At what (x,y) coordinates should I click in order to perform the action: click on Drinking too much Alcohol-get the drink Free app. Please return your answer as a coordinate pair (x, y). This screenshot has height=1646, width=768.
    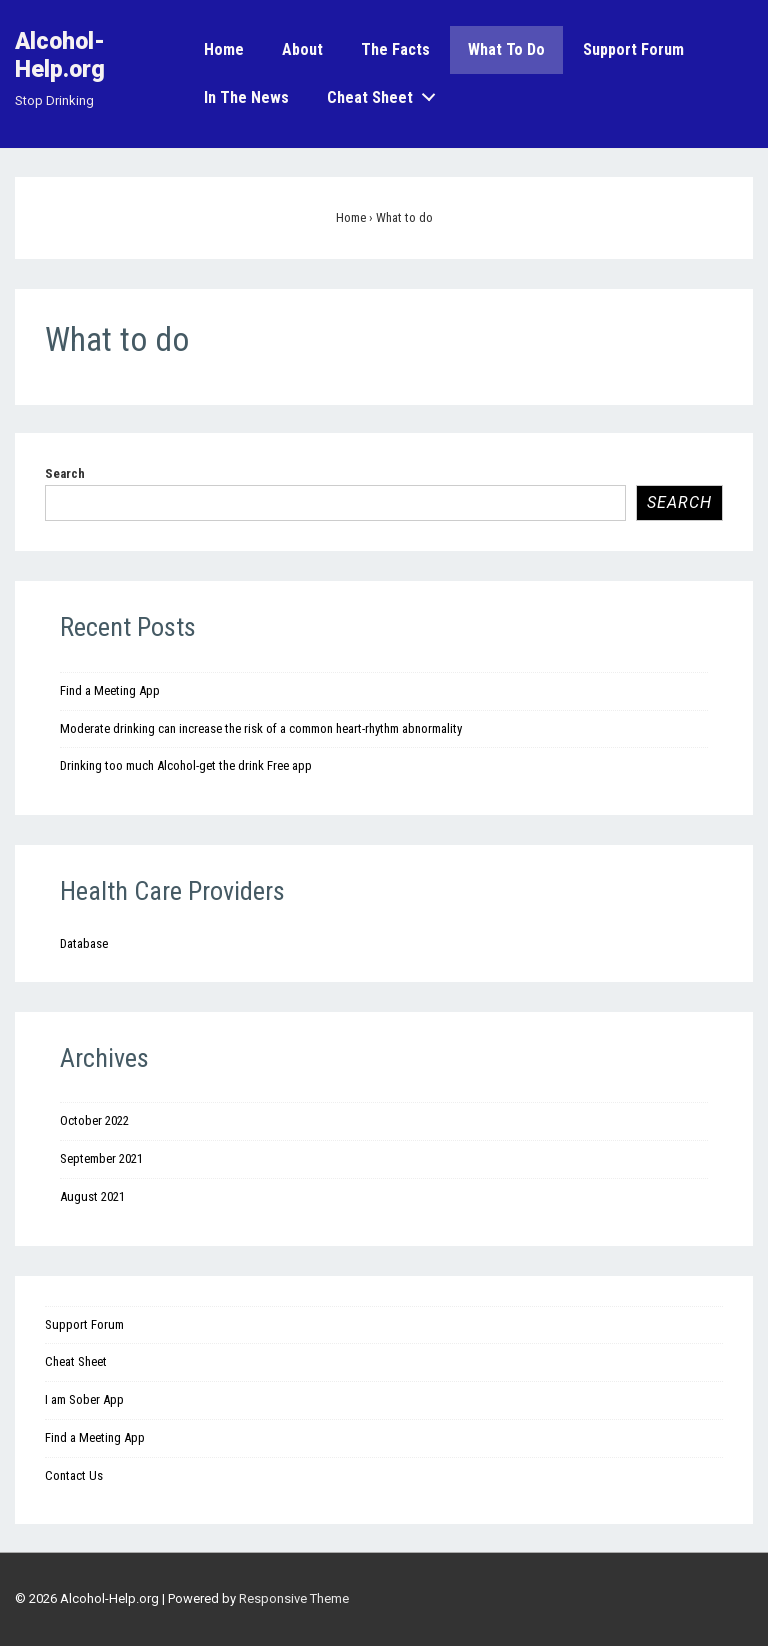
    Looking at the image, I should click on (186, 765).